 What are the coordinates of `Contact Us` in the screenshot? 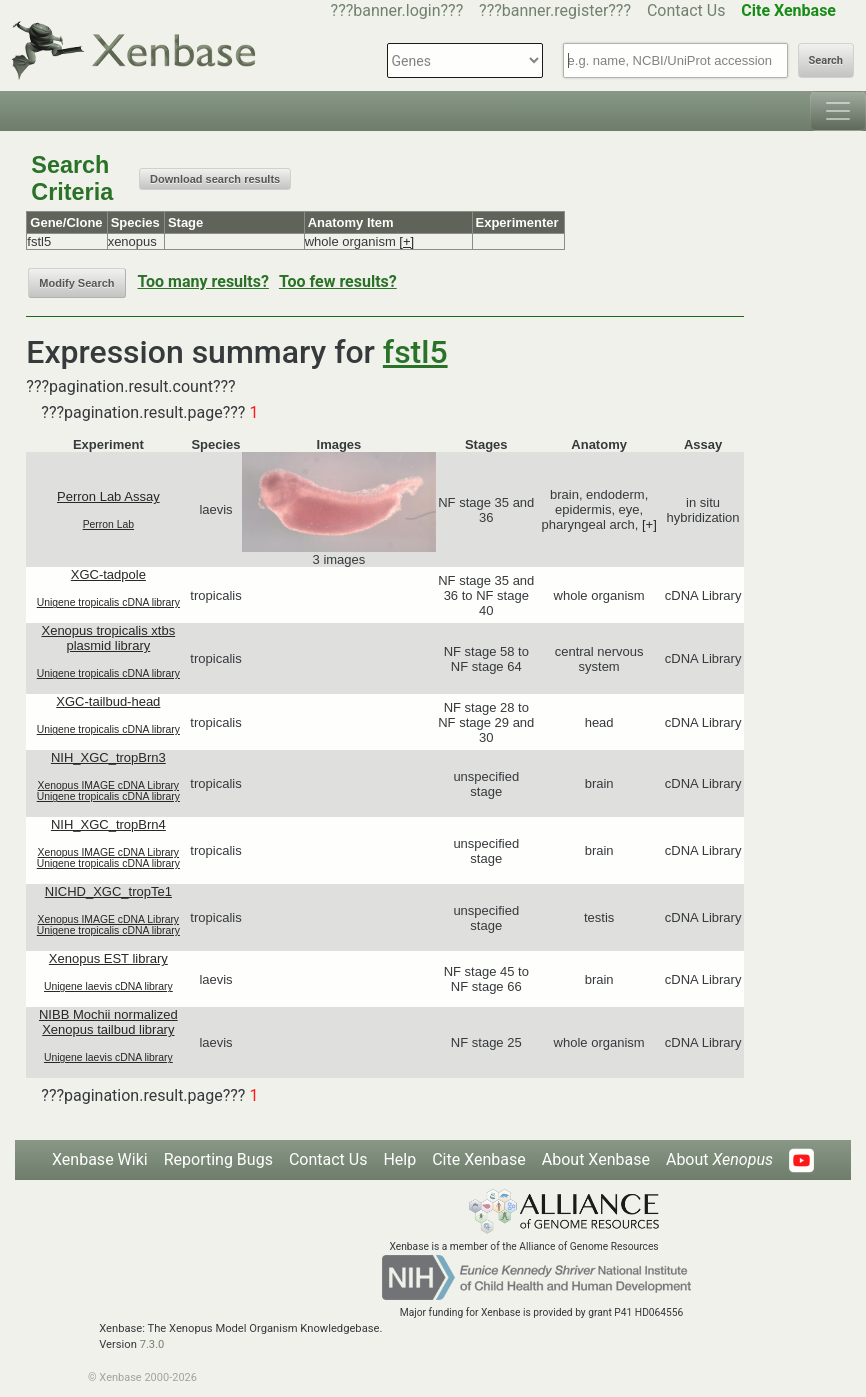 It's located at (686, 10).